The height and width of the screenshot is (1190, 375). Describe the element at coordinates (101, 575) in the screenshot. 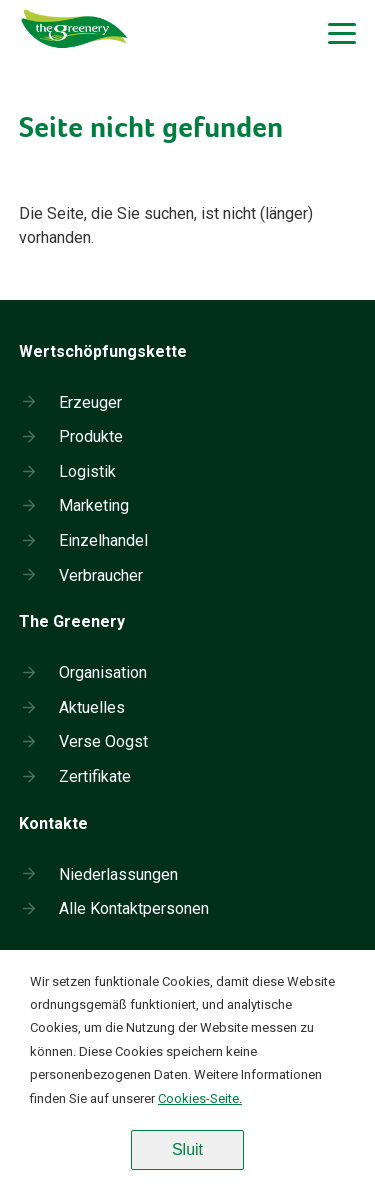

I see `Verbraucher` at that location.